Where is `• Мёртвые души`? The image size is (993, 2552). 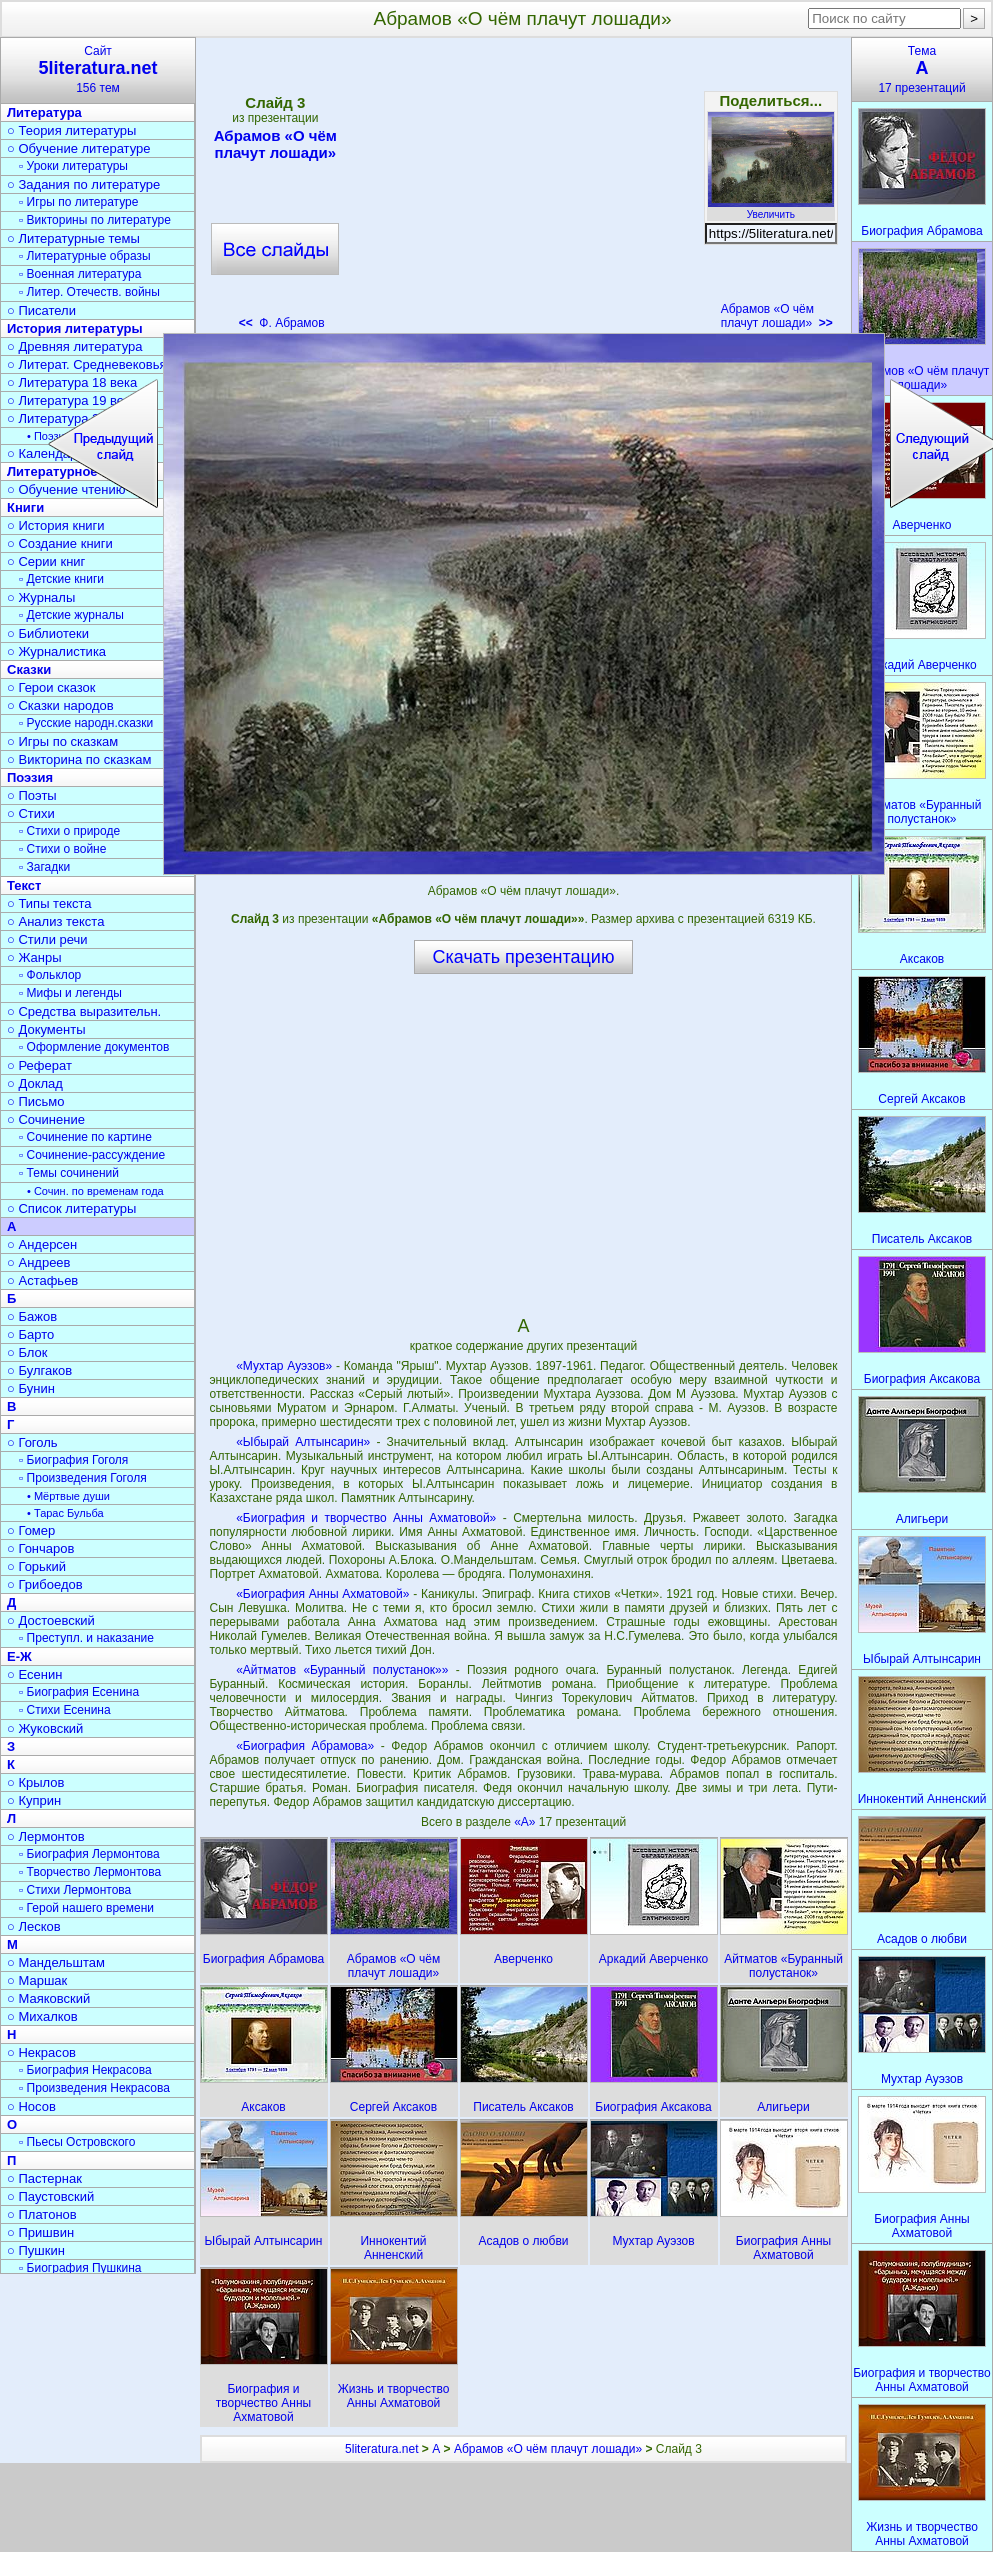 • Мёртвые души is located at coordinates (68, 1496).